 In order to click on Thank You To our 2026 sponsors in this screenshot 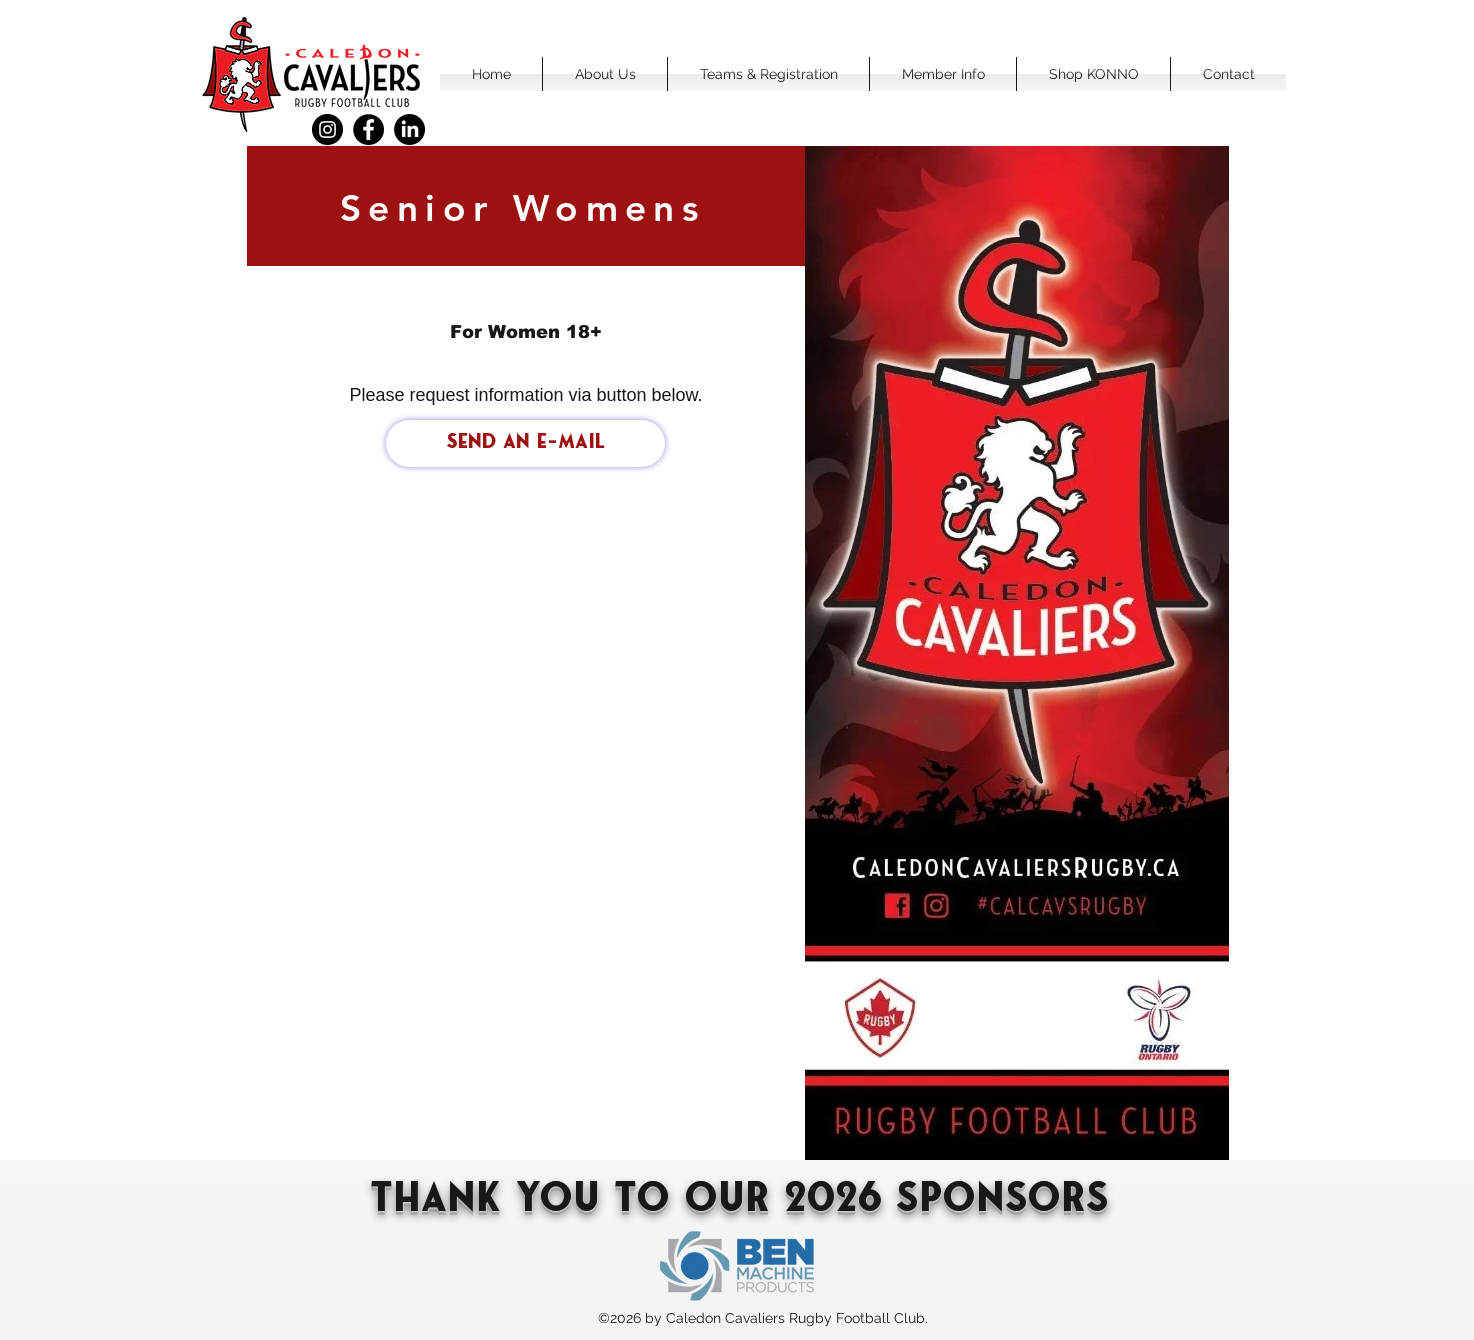, I will do `click(739, 1201)`.